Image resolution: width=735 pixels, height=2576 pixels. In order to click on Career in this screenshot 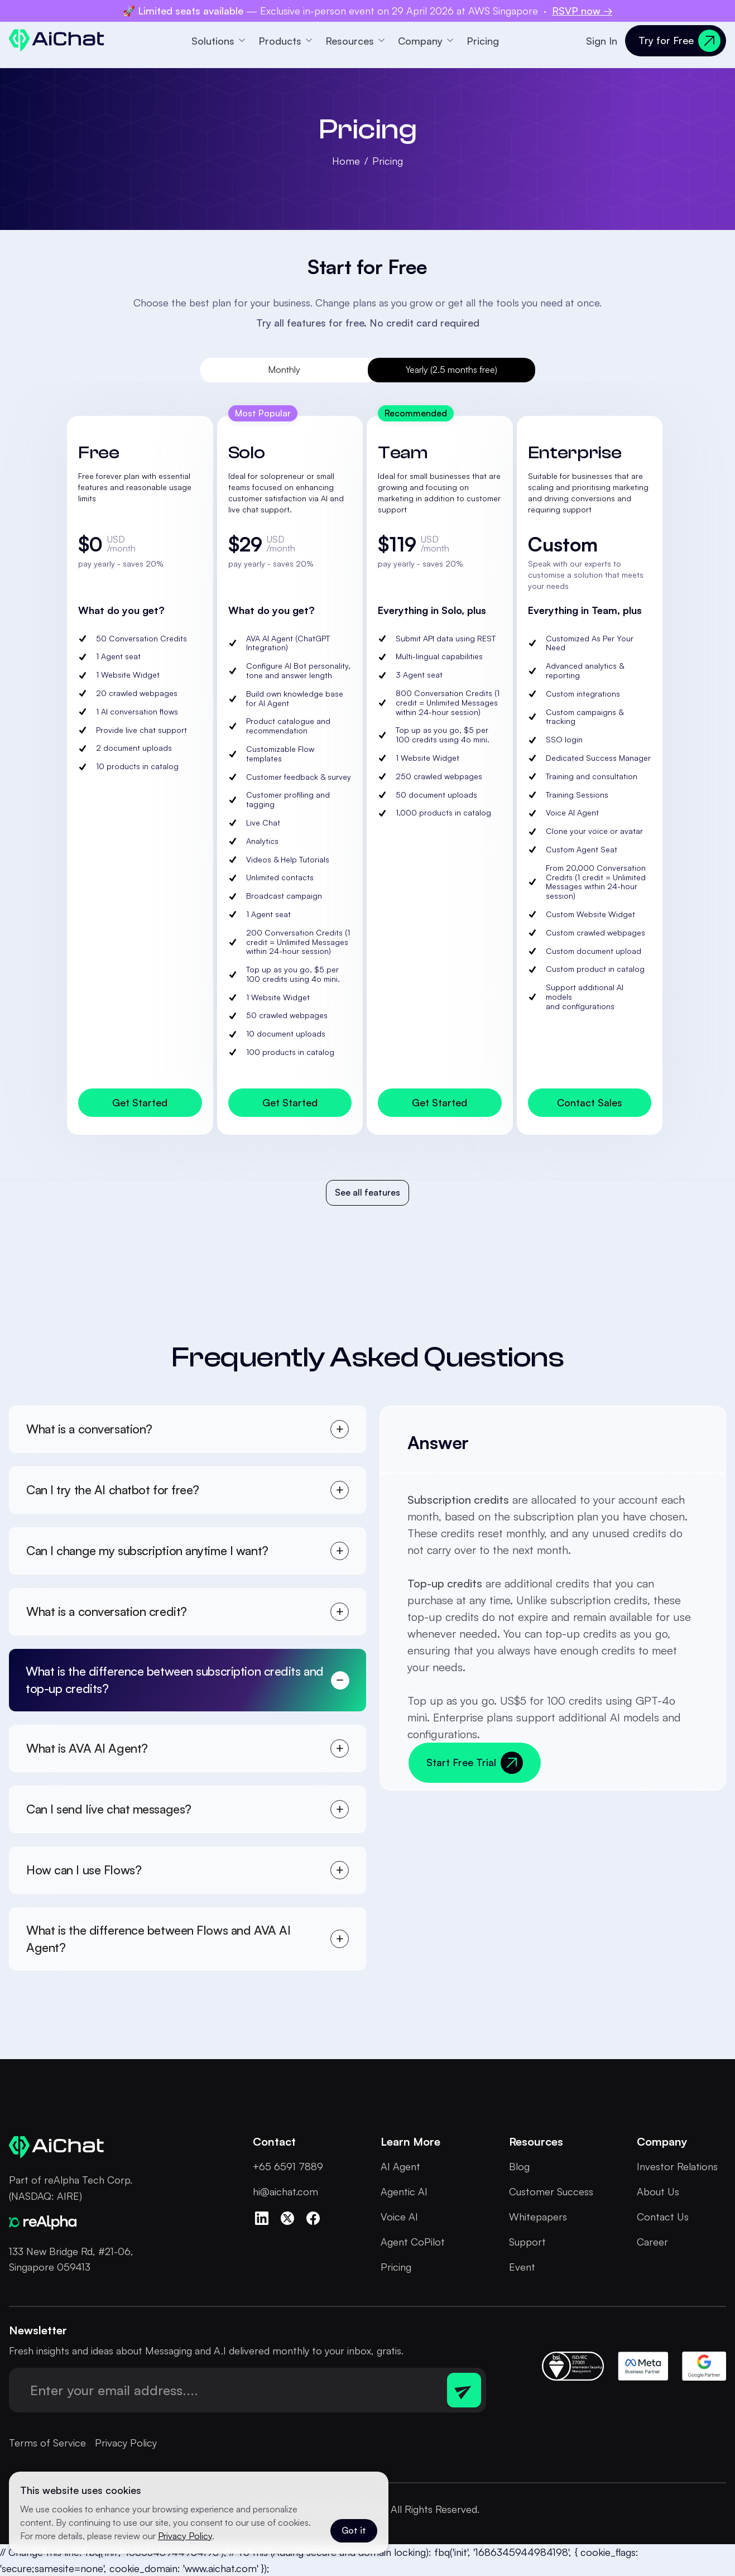, I will do `click(652, 2242)`.